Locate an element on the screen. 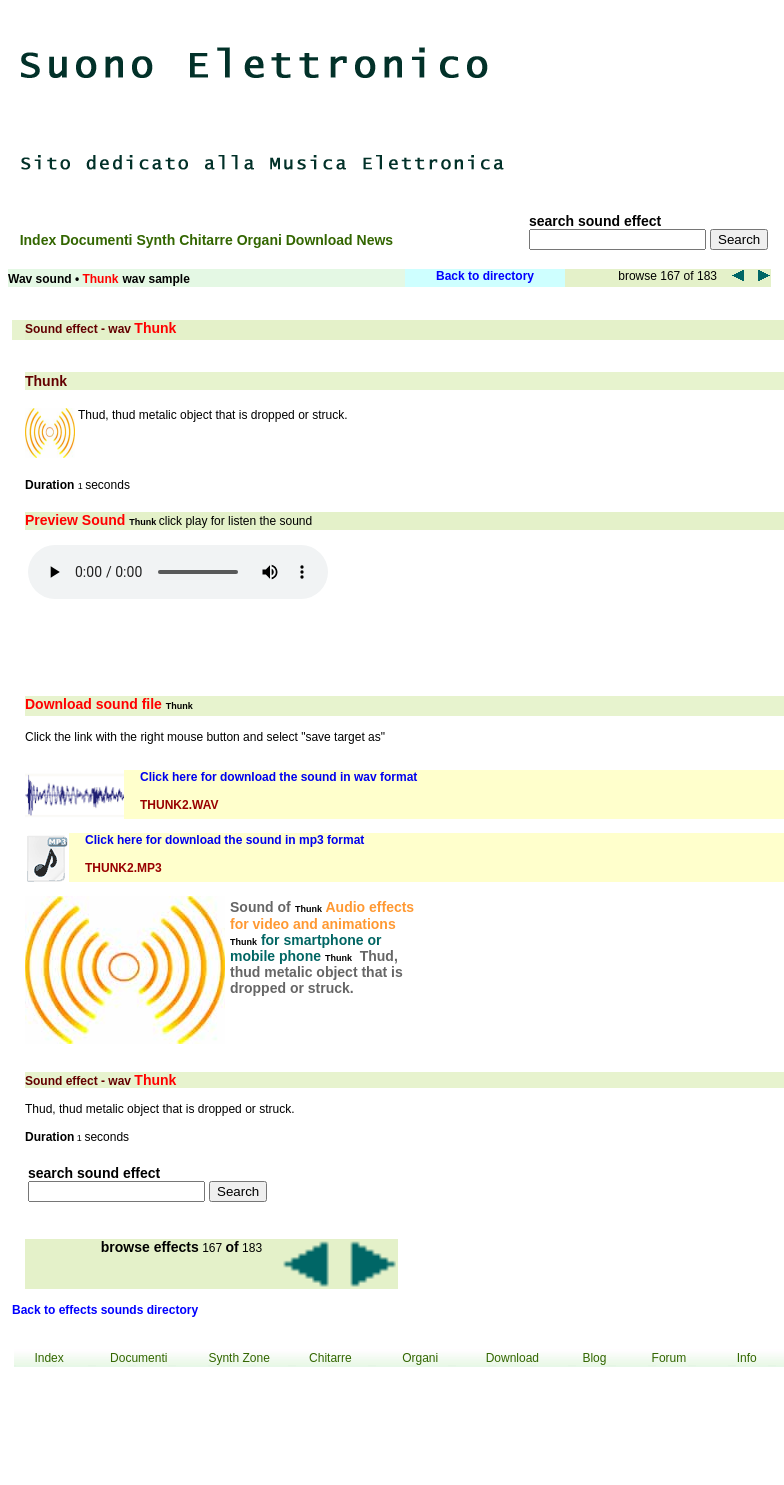  Blog is located at coordinates (594, 1358).